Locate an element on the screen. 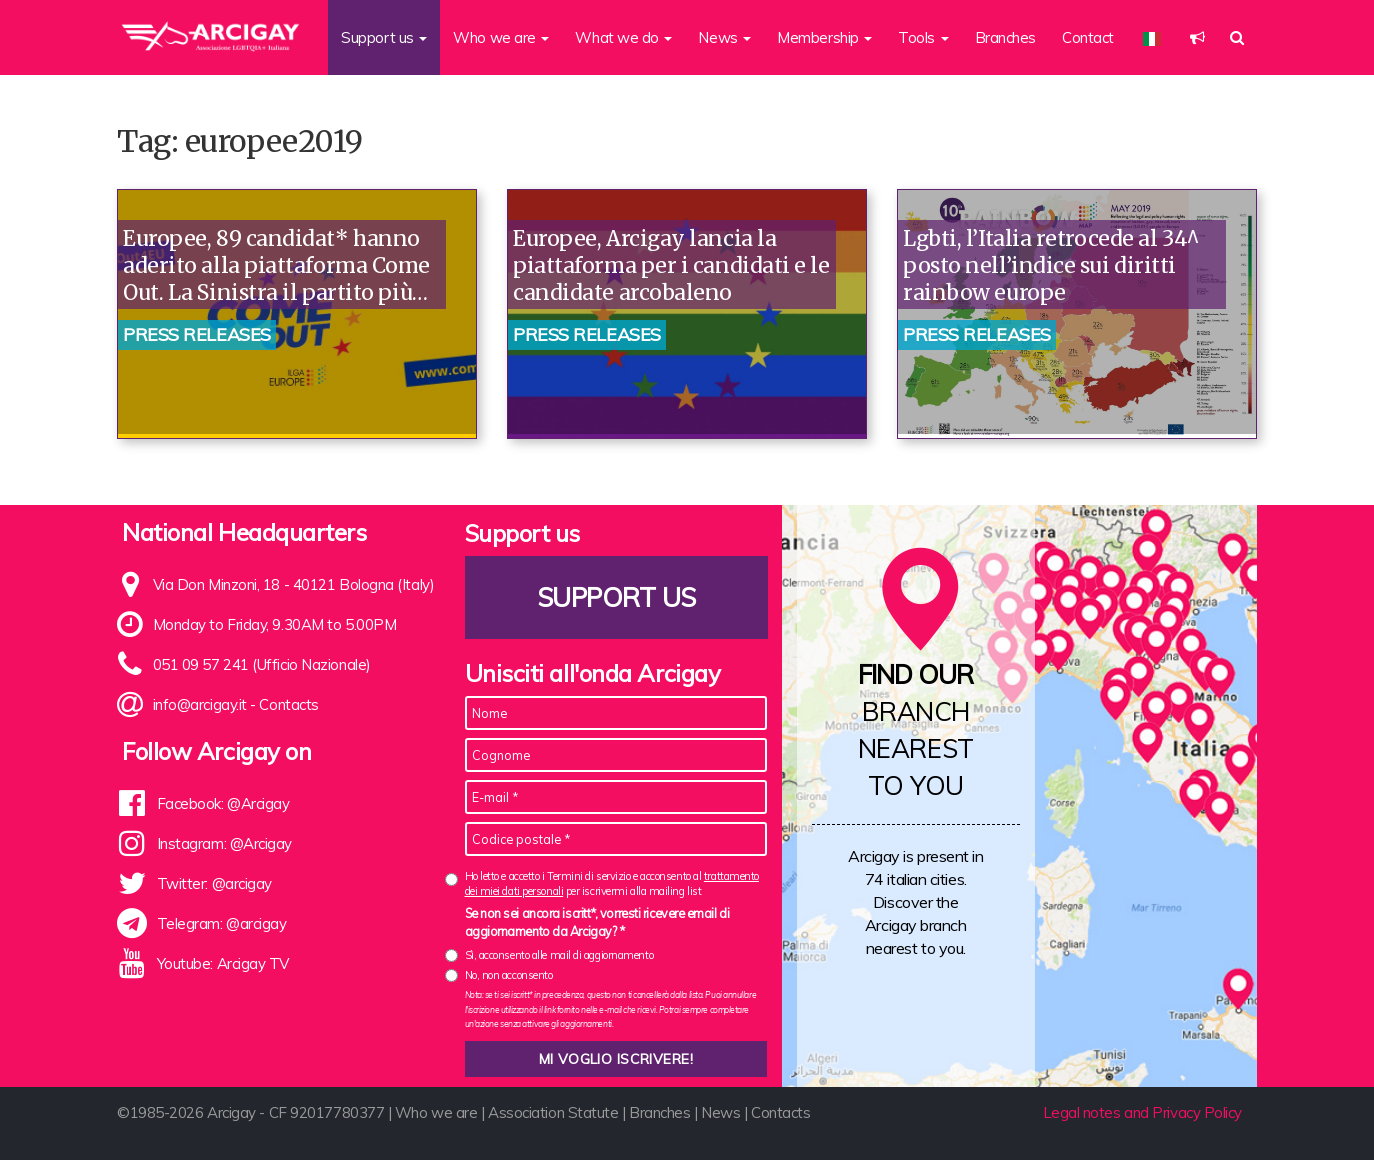 The width and height of the screenshot is (1374, 1160). Twitter: @arcigay is located at coordinates (214, 883).